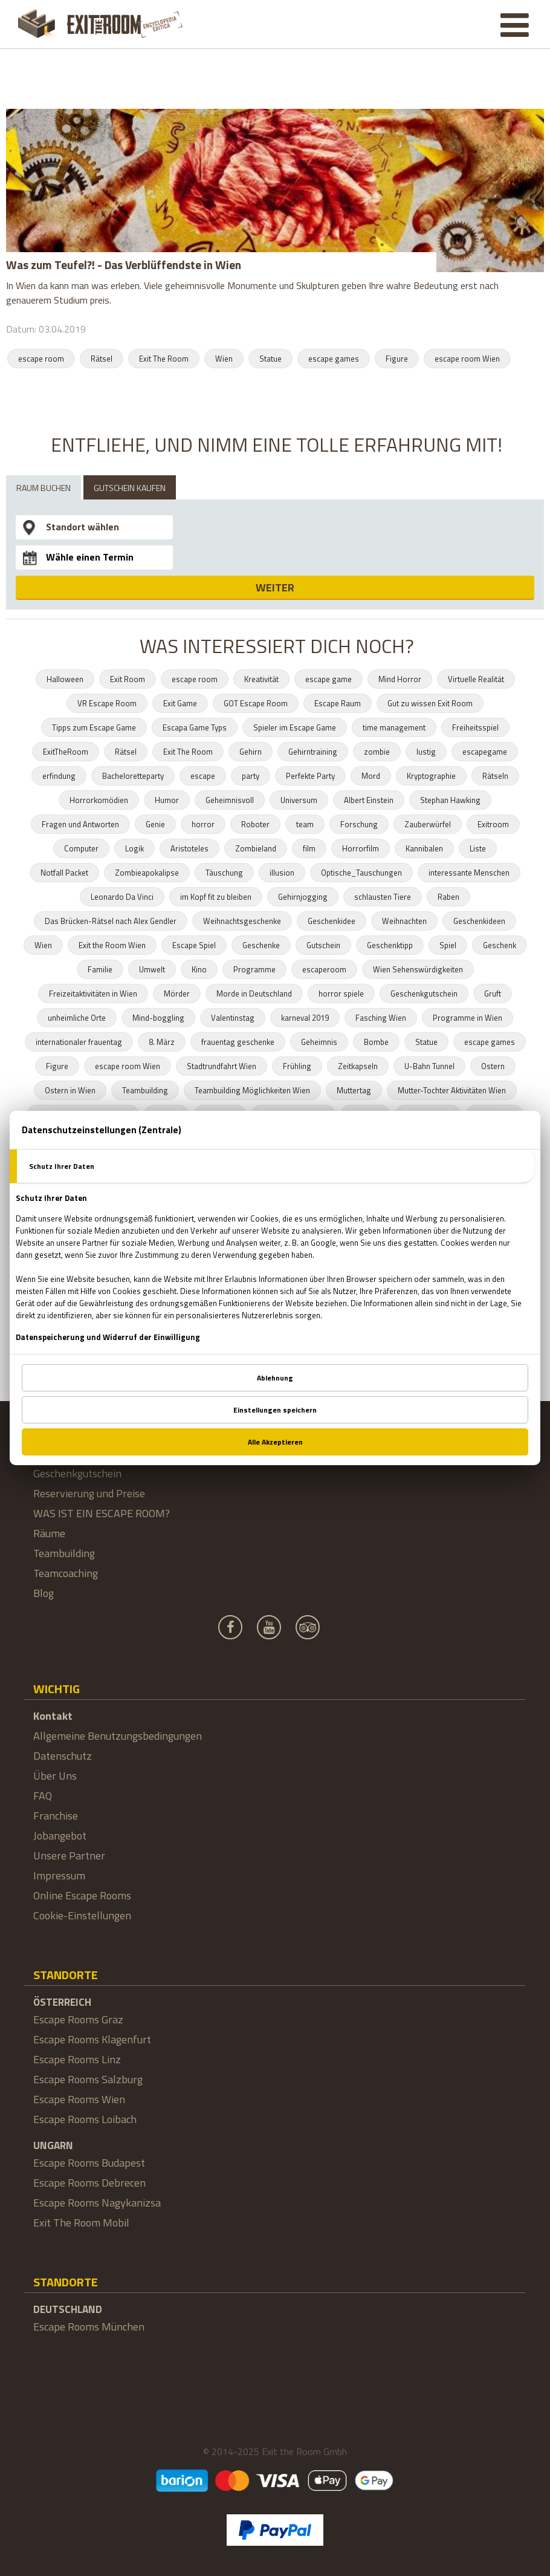 The width and height of the screenshot is (550, 2576). I want to click on Familie, so click(100, 969).